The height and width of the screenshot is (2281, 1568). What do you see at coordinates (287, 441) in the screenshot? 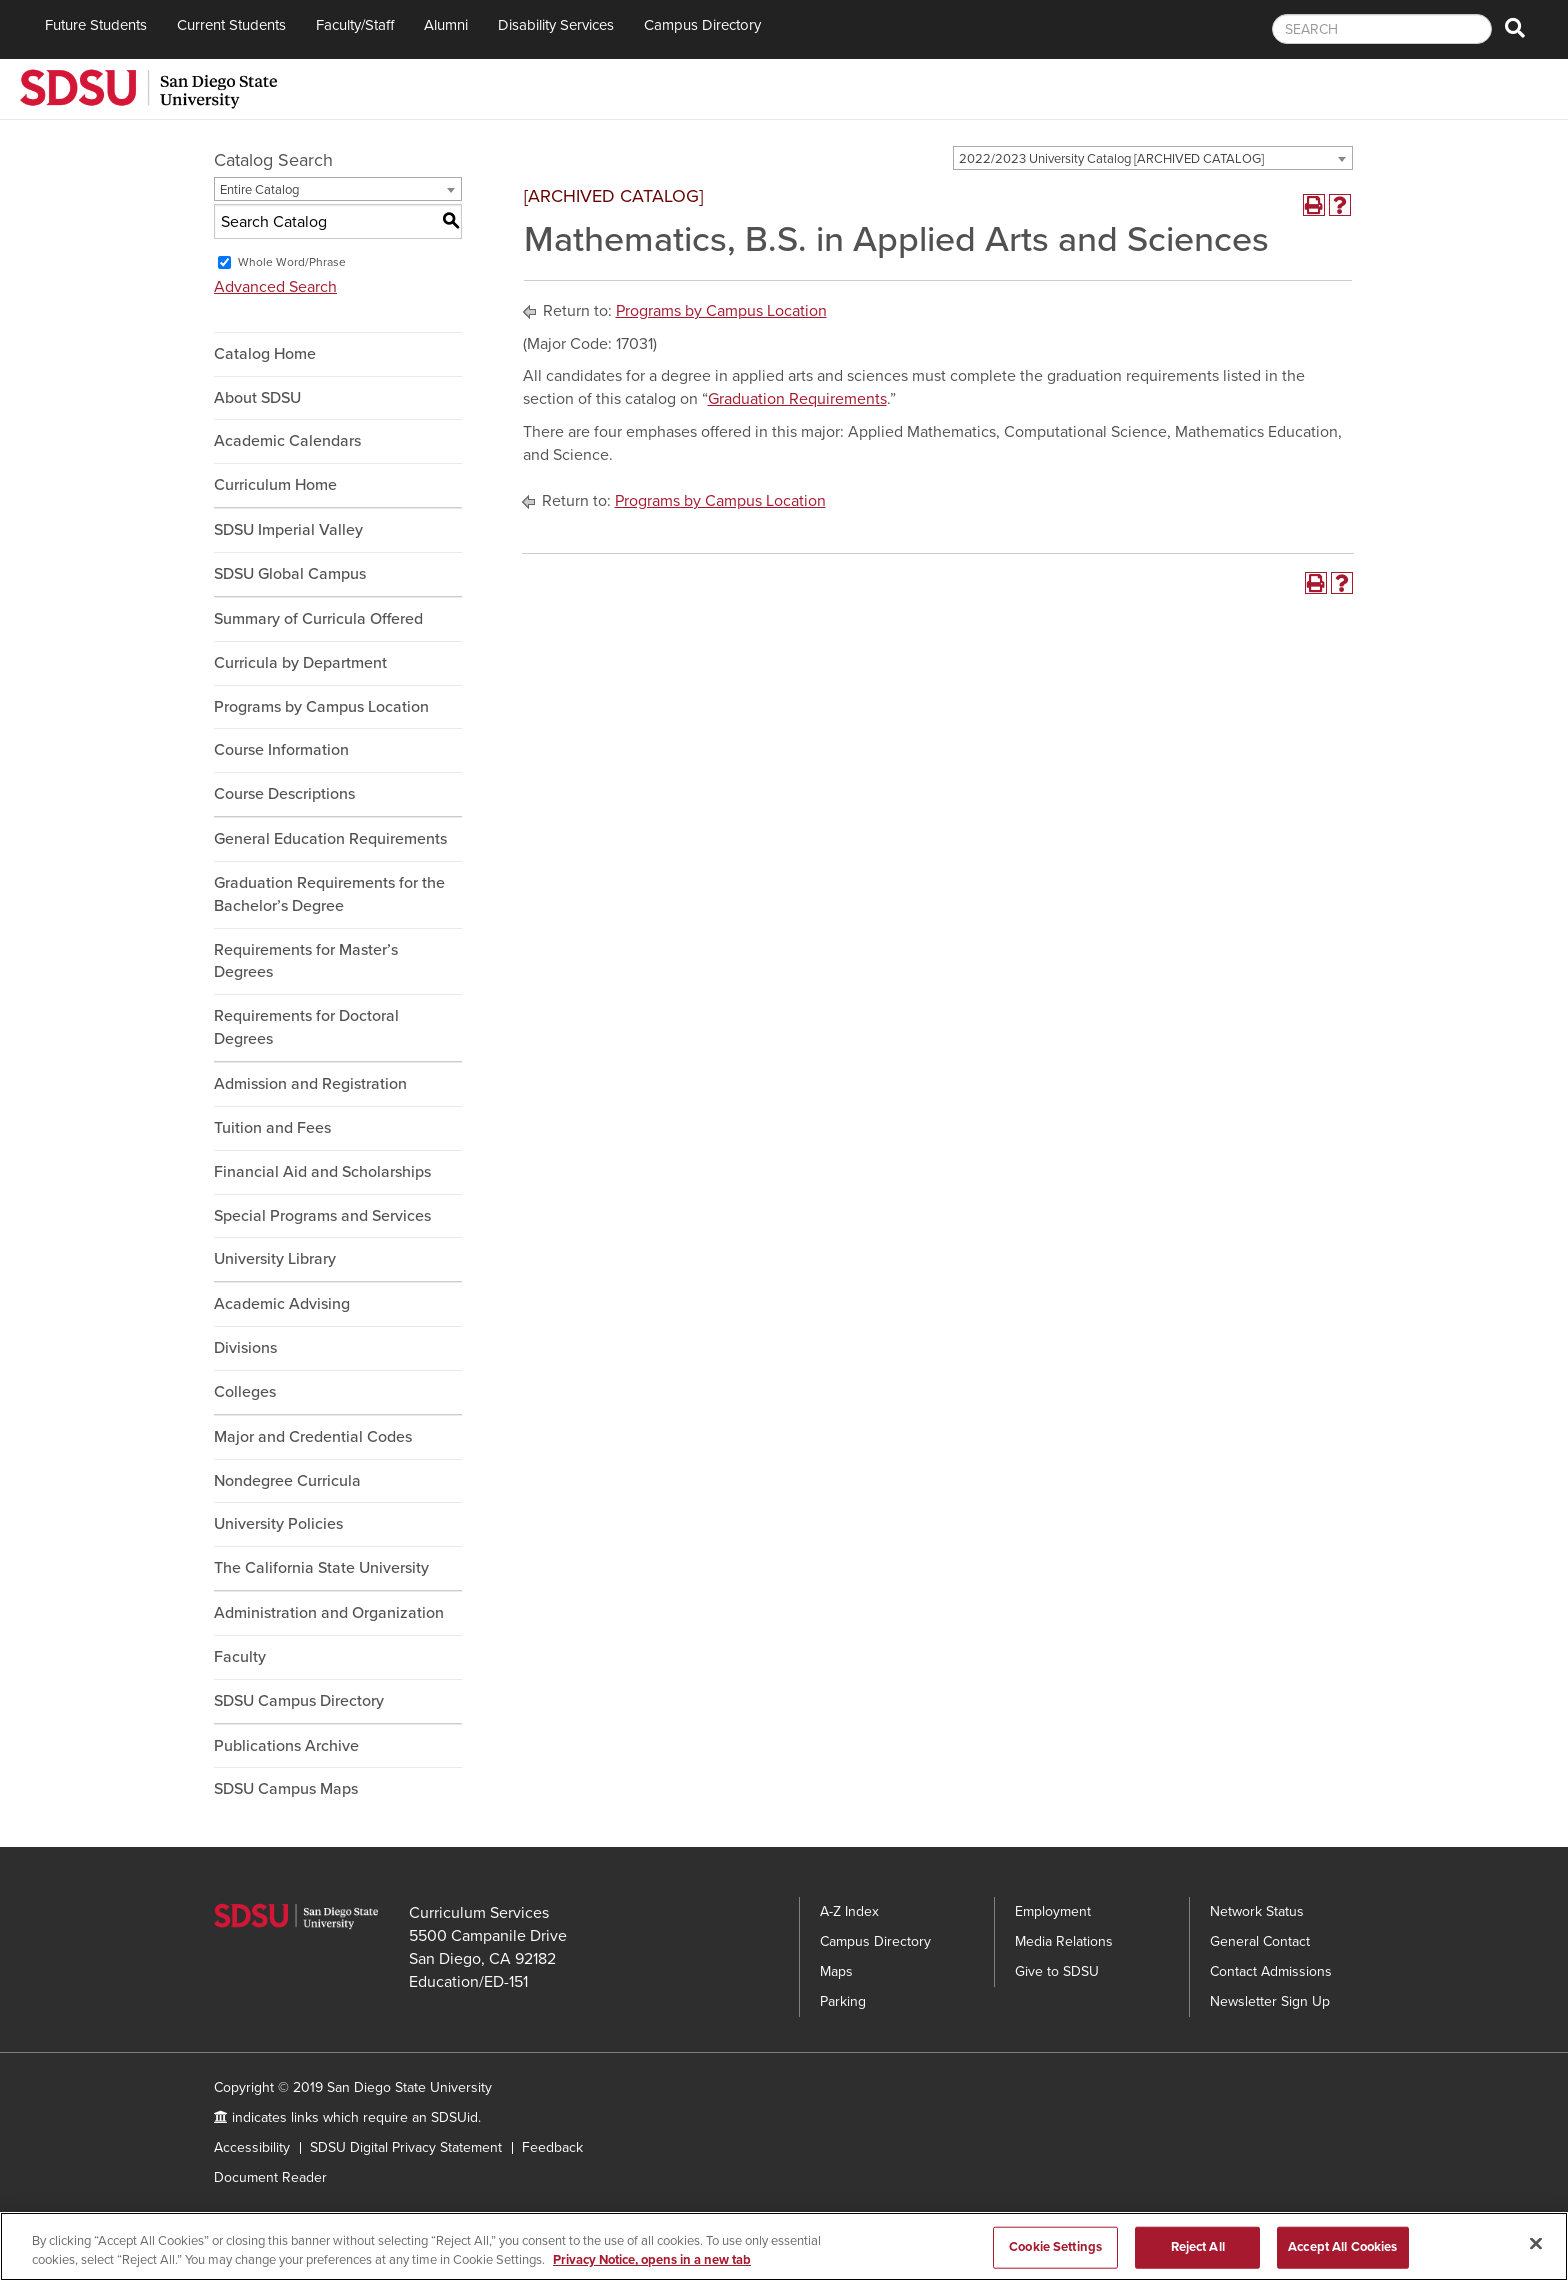
I see `Academic Calendars` at bounding box center [287, 441].